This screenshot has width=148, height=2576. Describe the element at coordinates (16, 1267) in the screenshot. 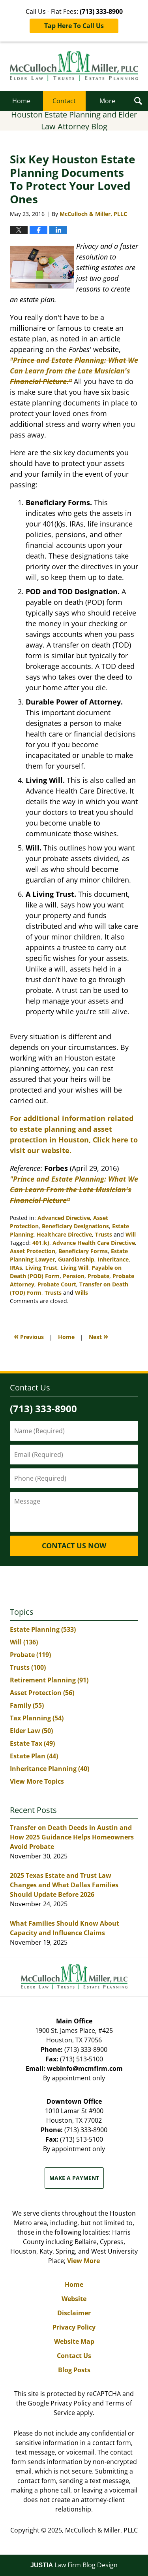

I see `IRAs` at that location.